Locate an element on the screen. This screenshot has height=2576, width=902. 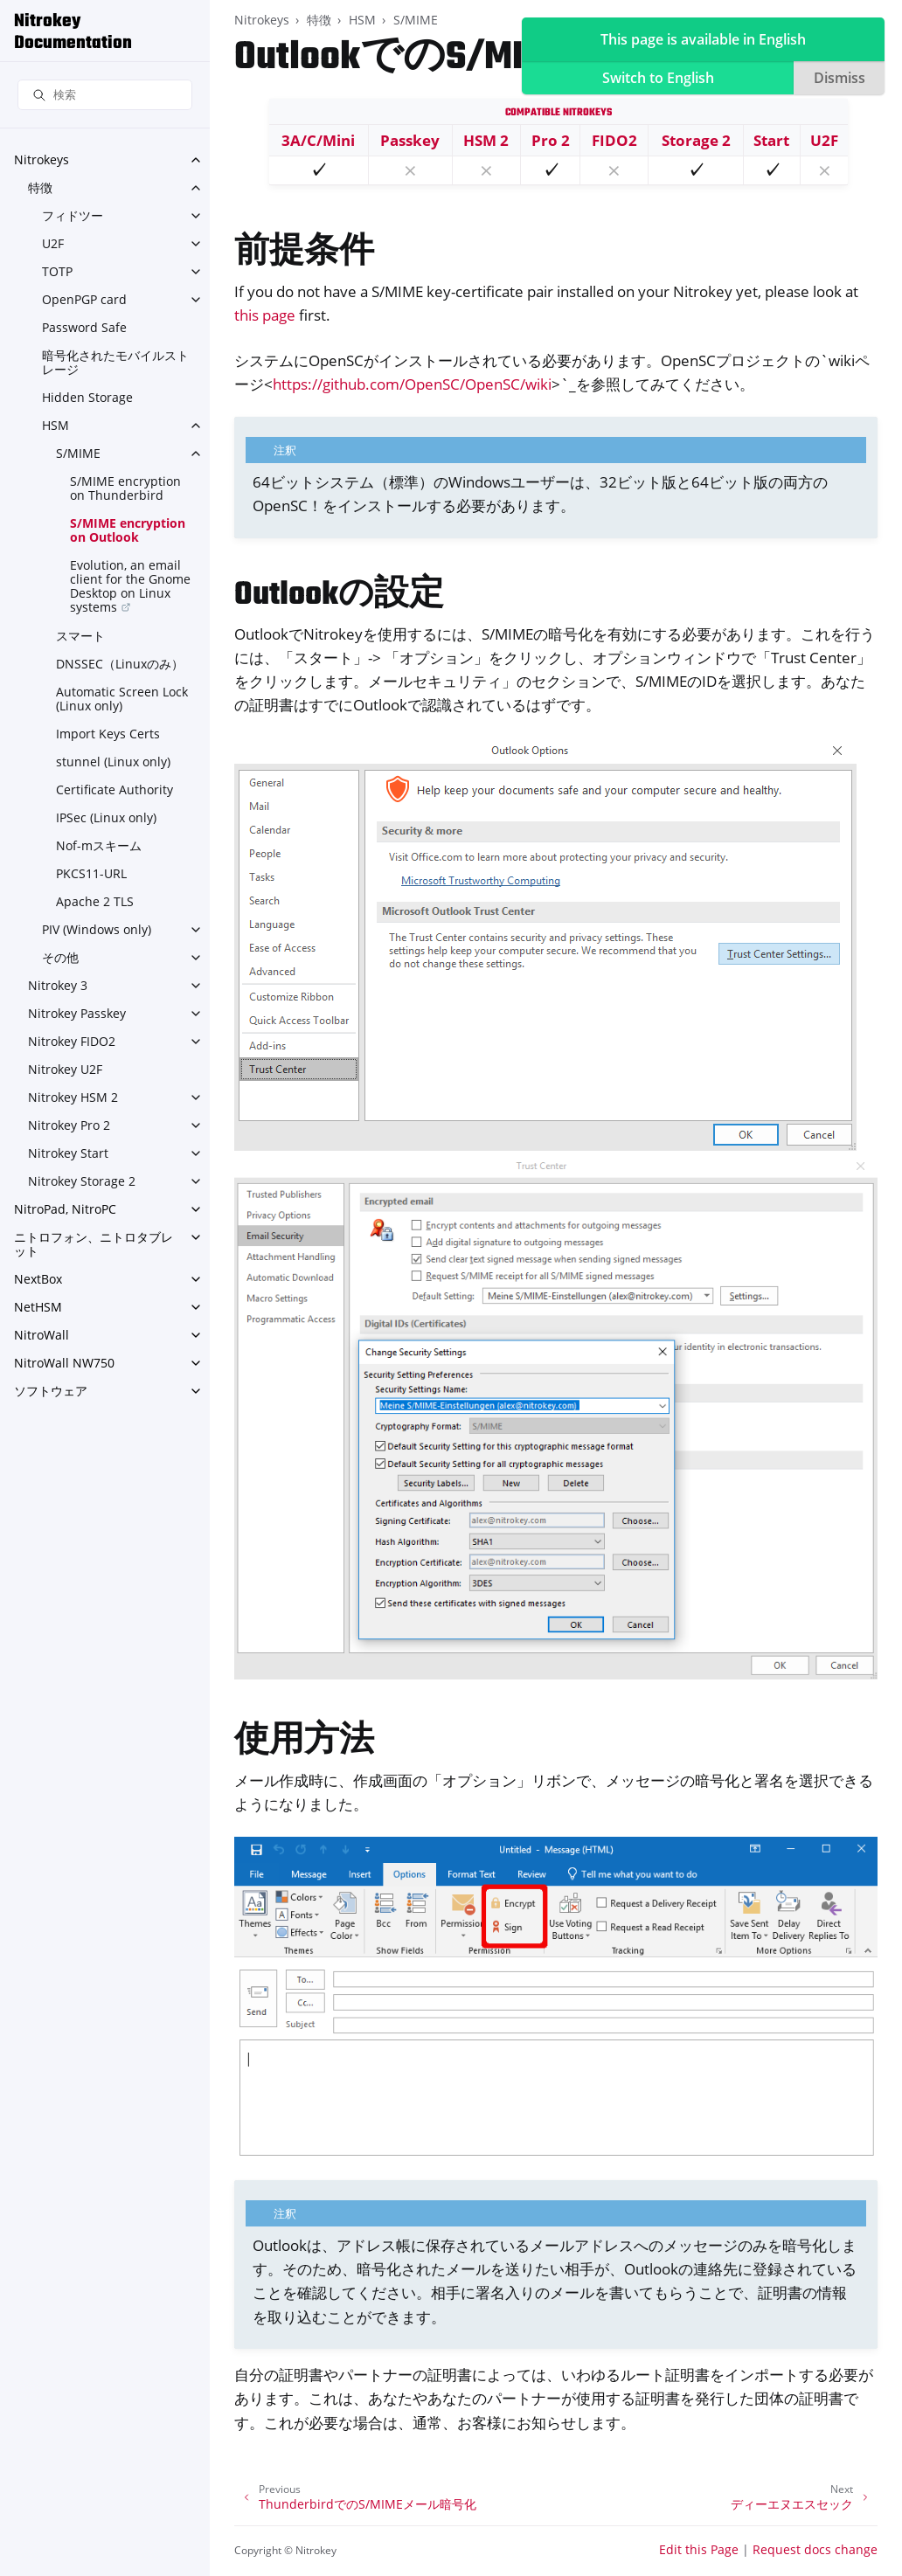
Hidden Storage is located at coordinates (87, 397).